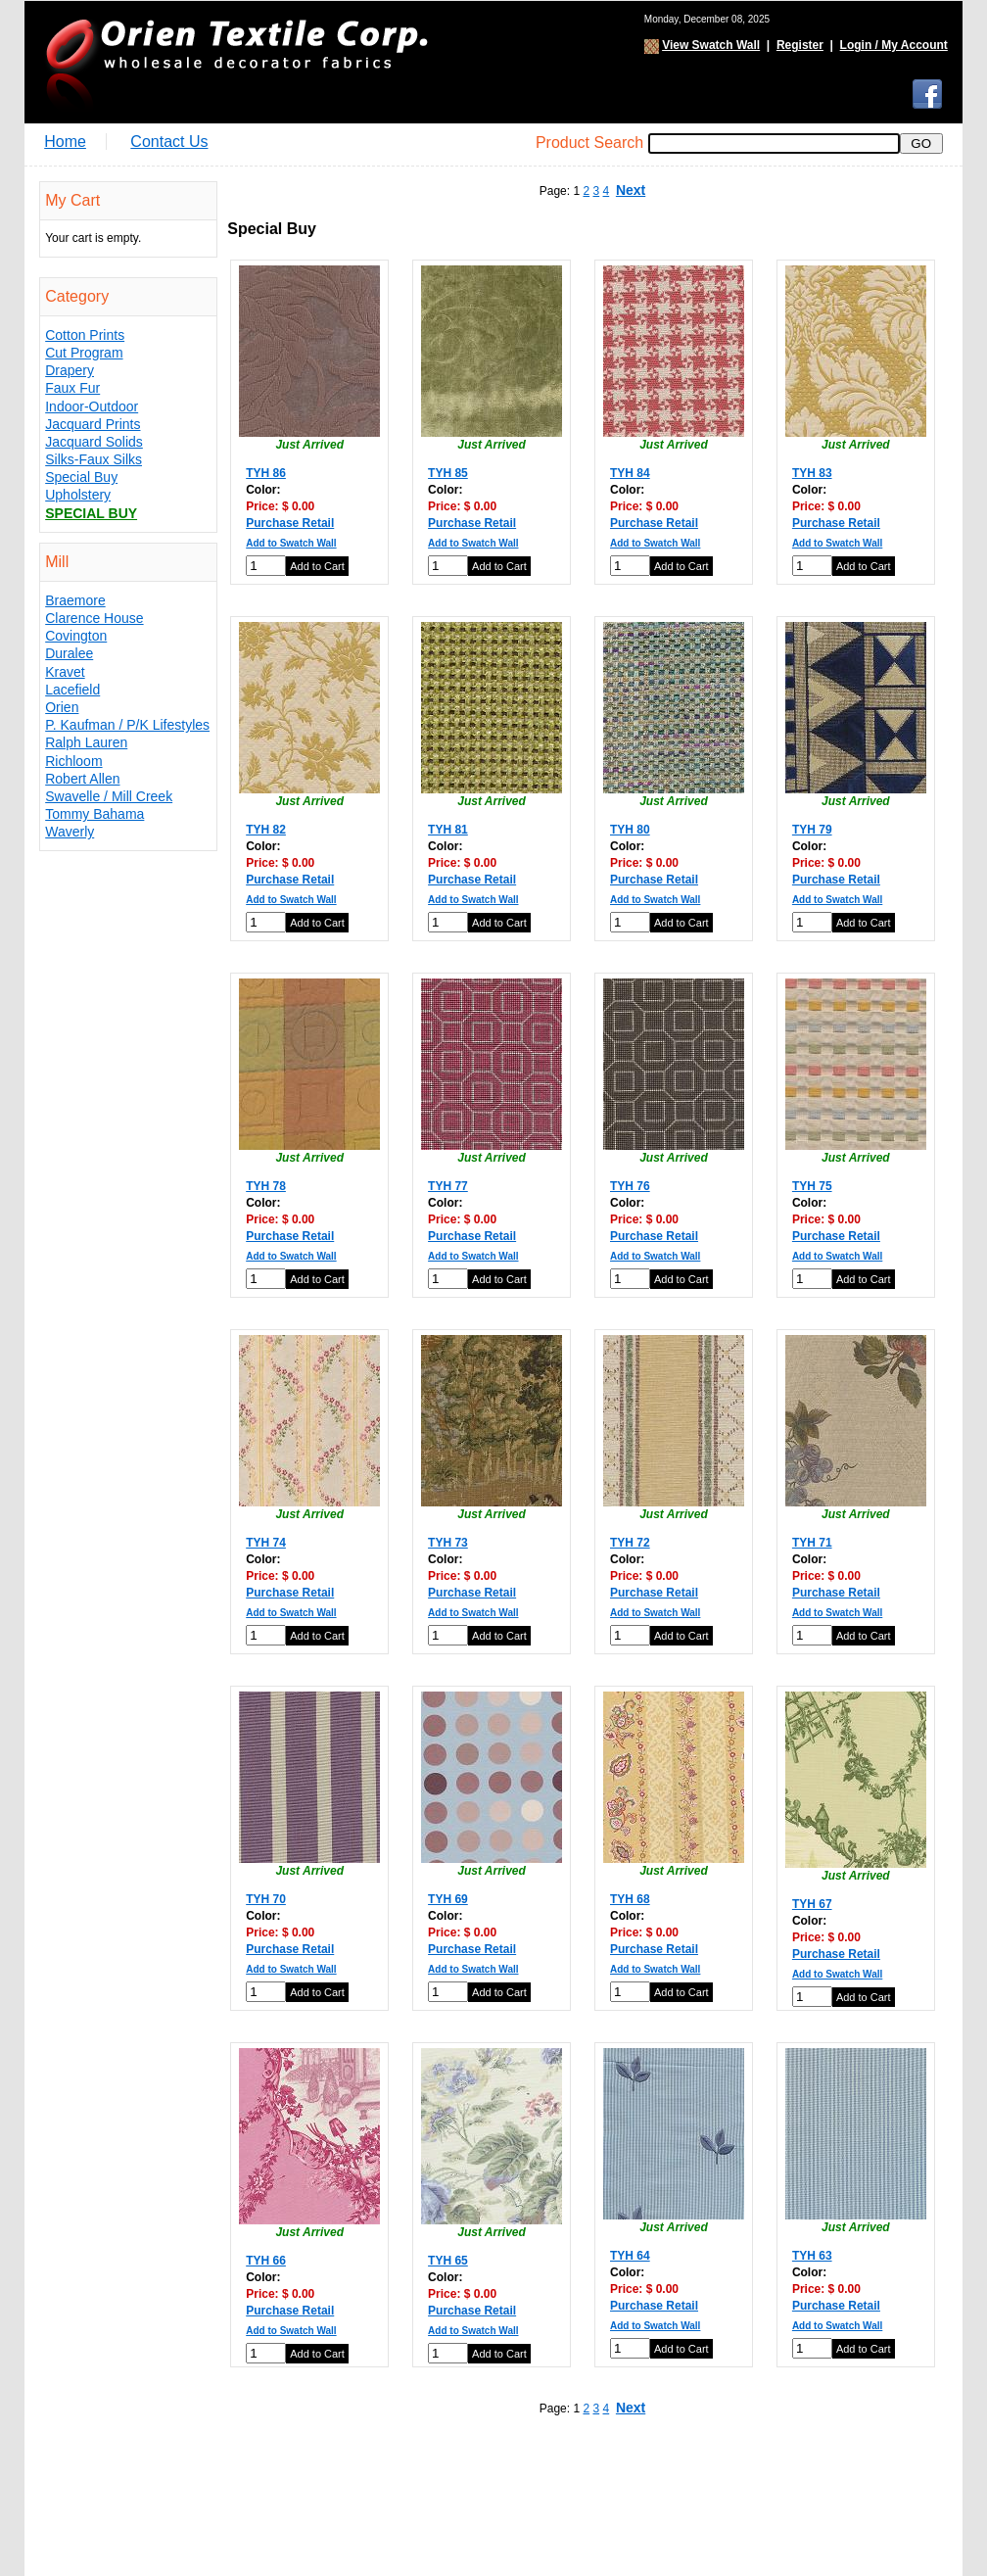 Image resolution: width=987 pixels, height=2576 pixels. What do you see at coordinates (86, 742) in the screenshot?
I see `Ralph Lauren` at bounding box center [86, 742].